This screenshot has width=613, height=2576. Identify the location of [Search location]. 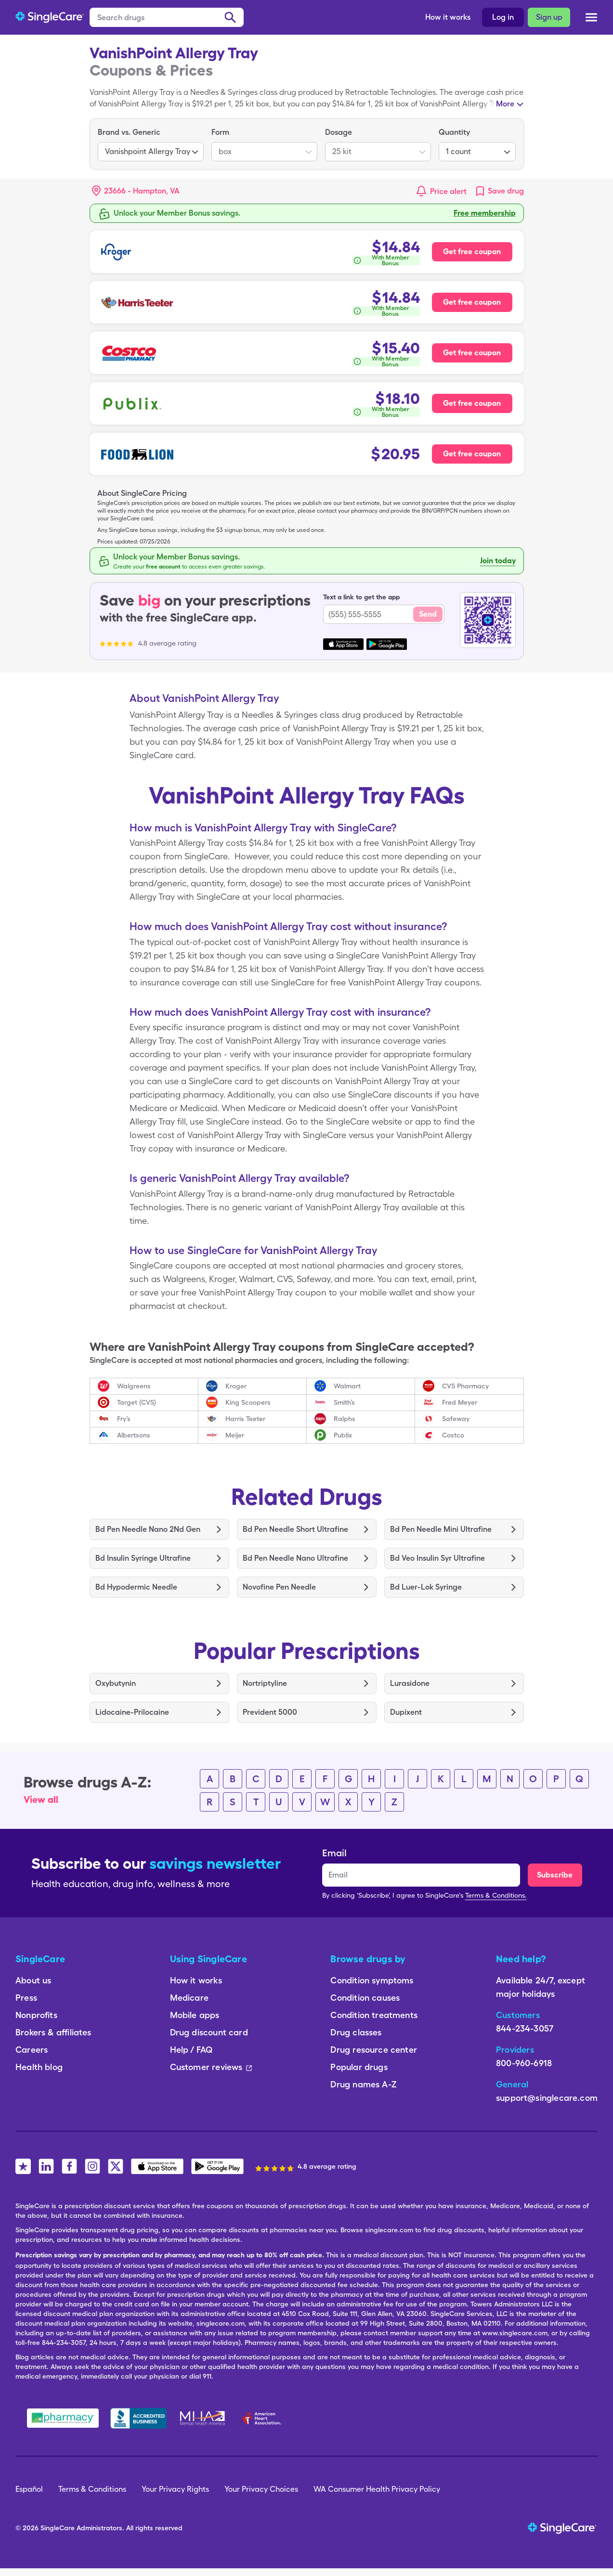
(142, 191).